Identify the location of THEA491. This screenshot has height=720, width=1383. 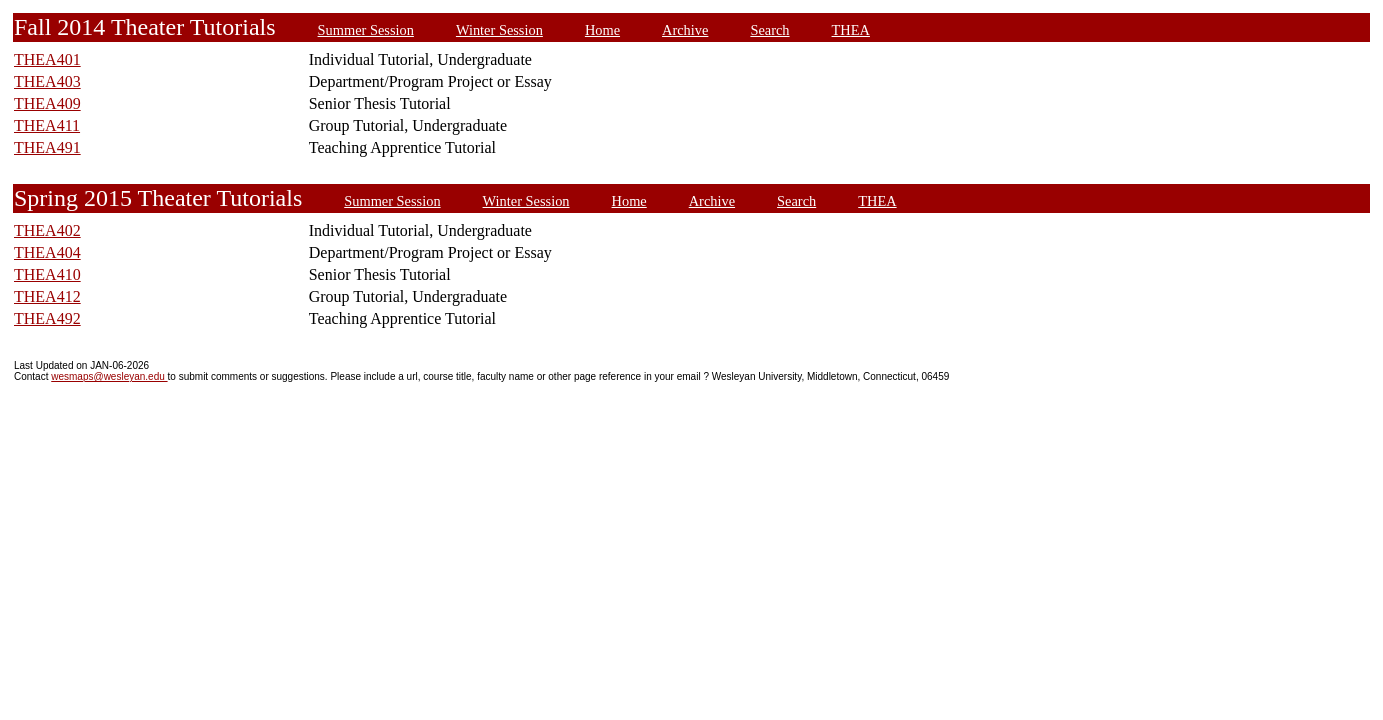
(47, 147).